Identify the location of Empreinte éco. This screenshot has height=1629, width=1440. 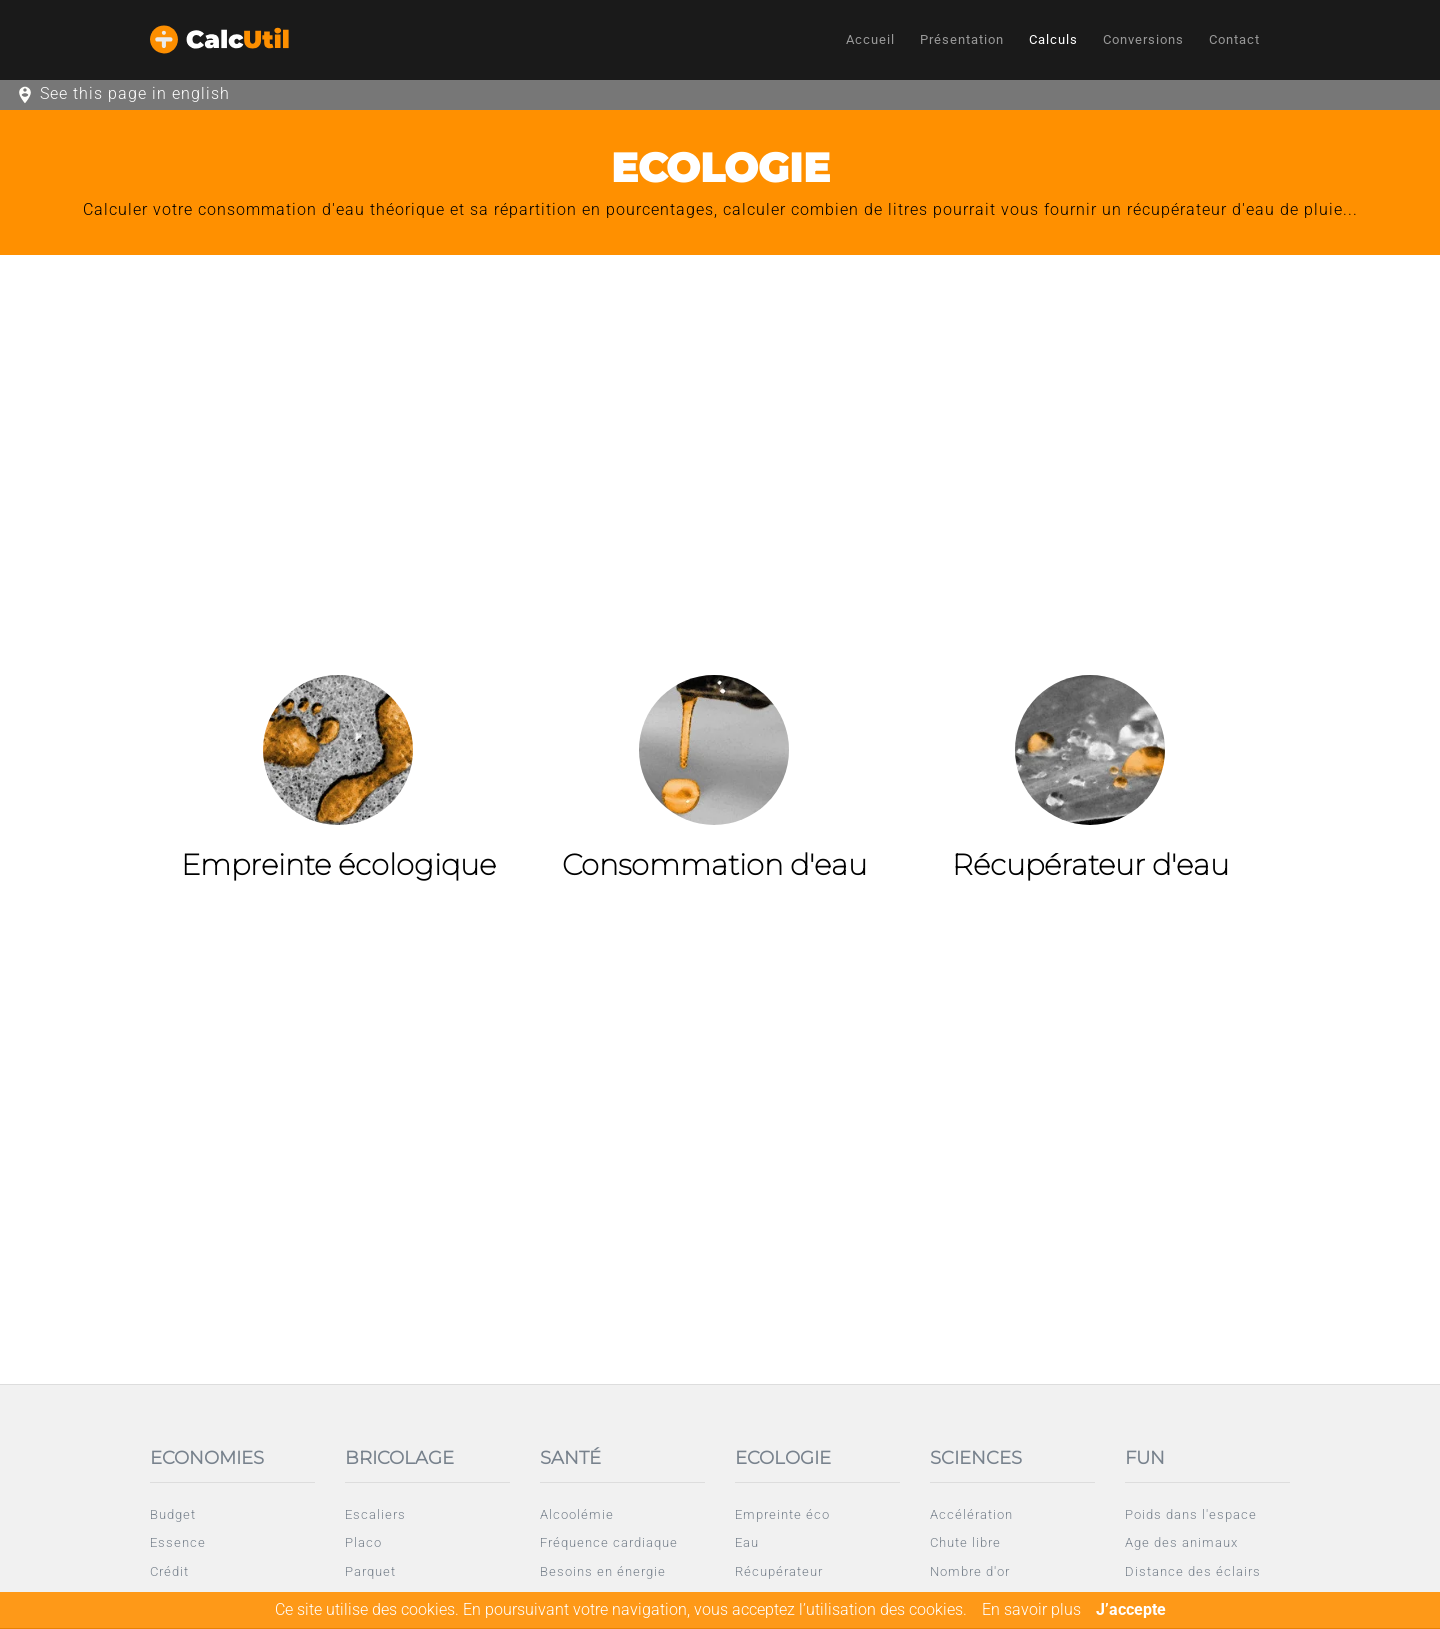
(782, 1514).